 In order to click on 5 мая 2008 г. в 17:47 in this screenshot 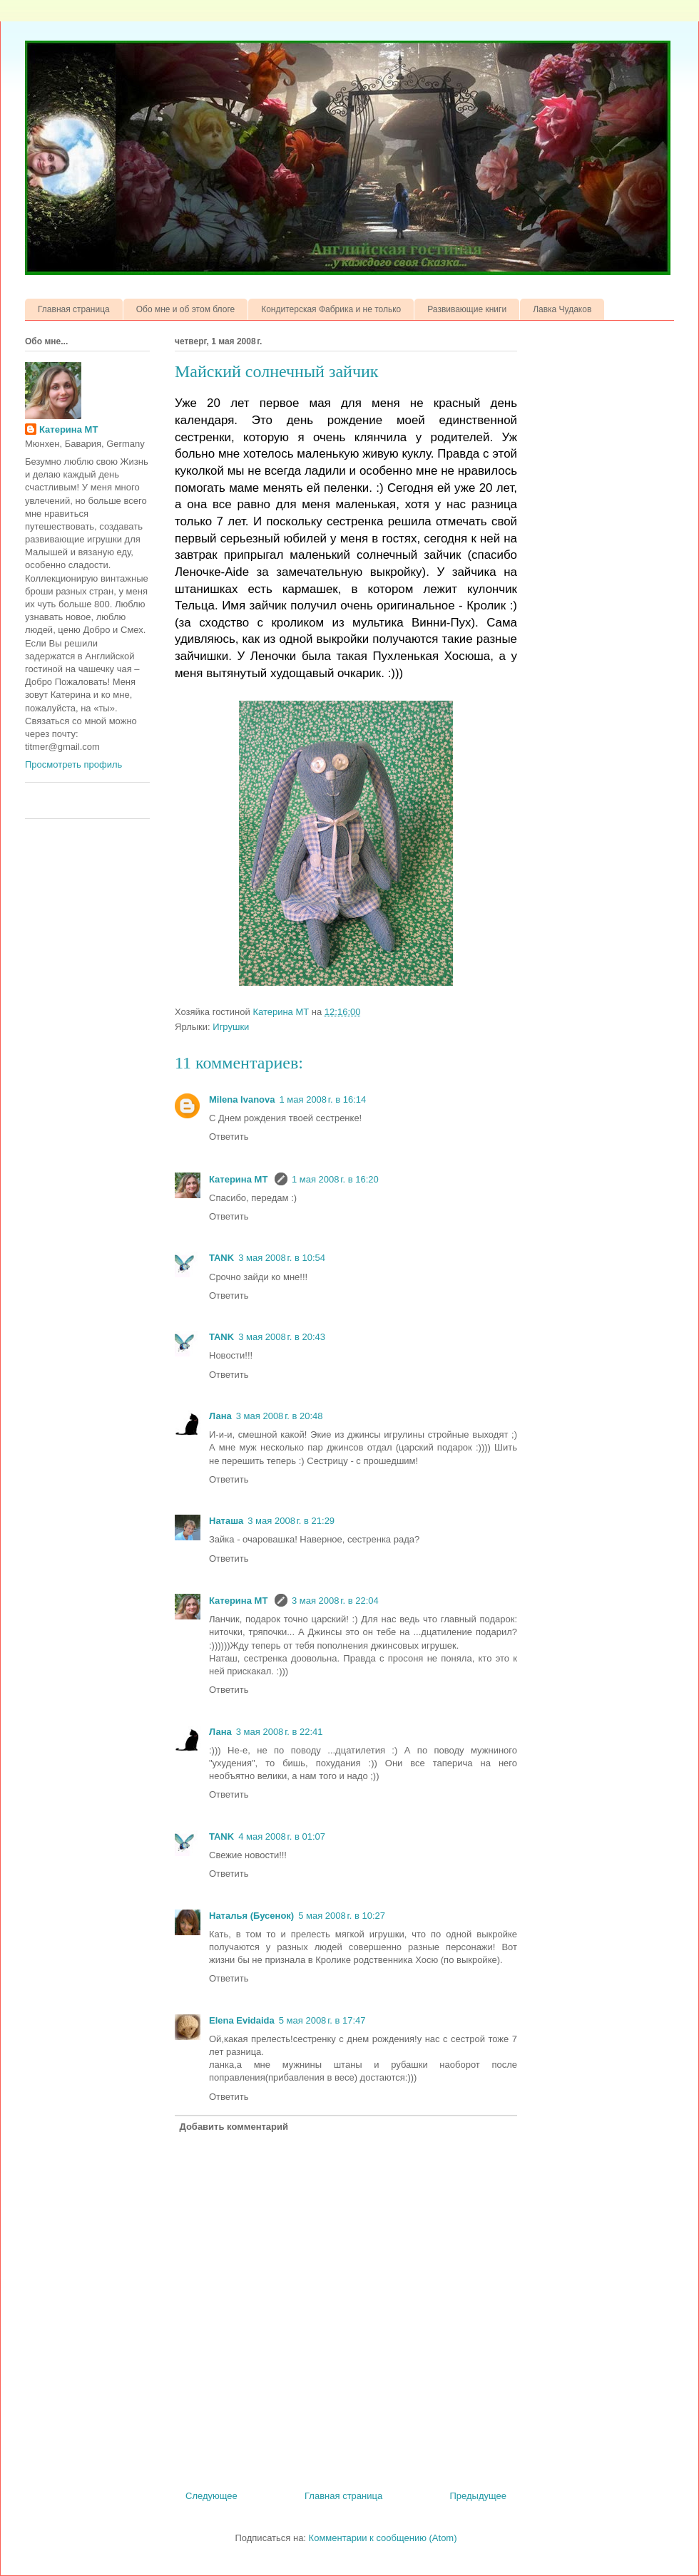, I will do `click(322, 2020)`.